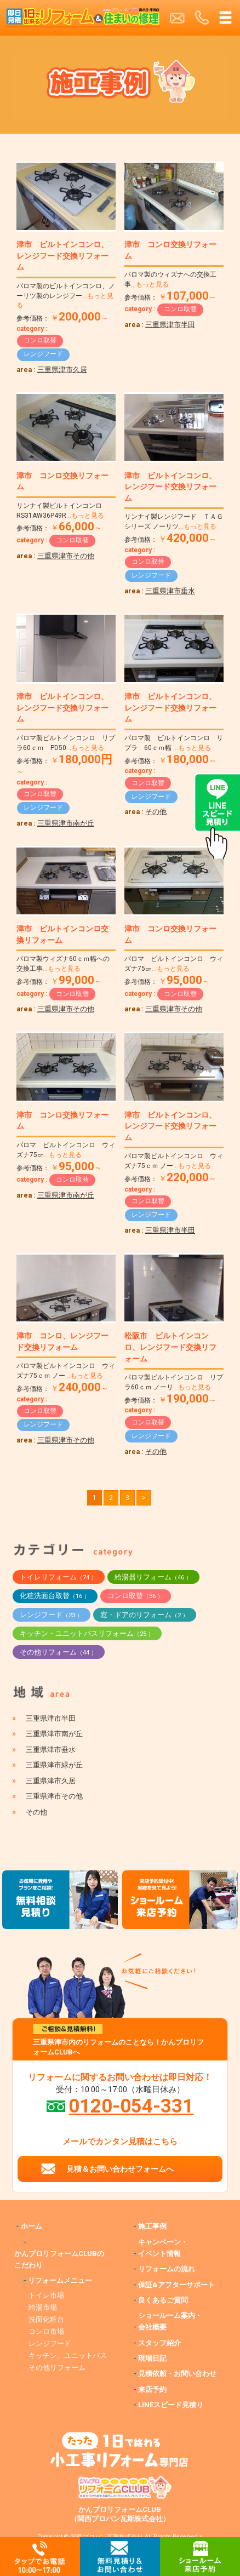  What do you see at coordinates (120, 2169) in the screenshot?
I see `見積＆お問い合わせフォームへ` at bounding box center [120, 2169].